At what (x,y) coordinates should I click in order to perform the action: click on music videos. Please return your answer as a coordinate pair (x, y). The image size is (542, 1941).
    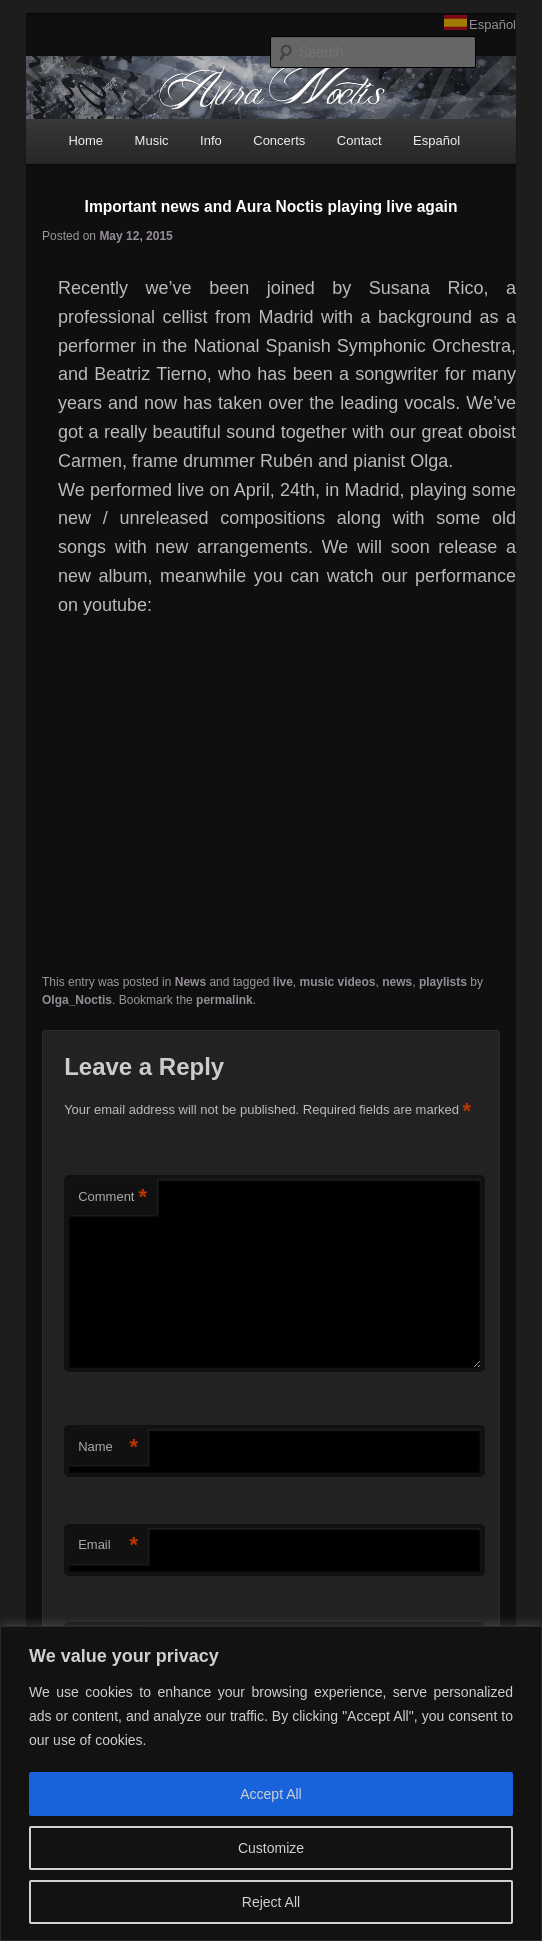
    Looking at the image, I should click on (338, 982).